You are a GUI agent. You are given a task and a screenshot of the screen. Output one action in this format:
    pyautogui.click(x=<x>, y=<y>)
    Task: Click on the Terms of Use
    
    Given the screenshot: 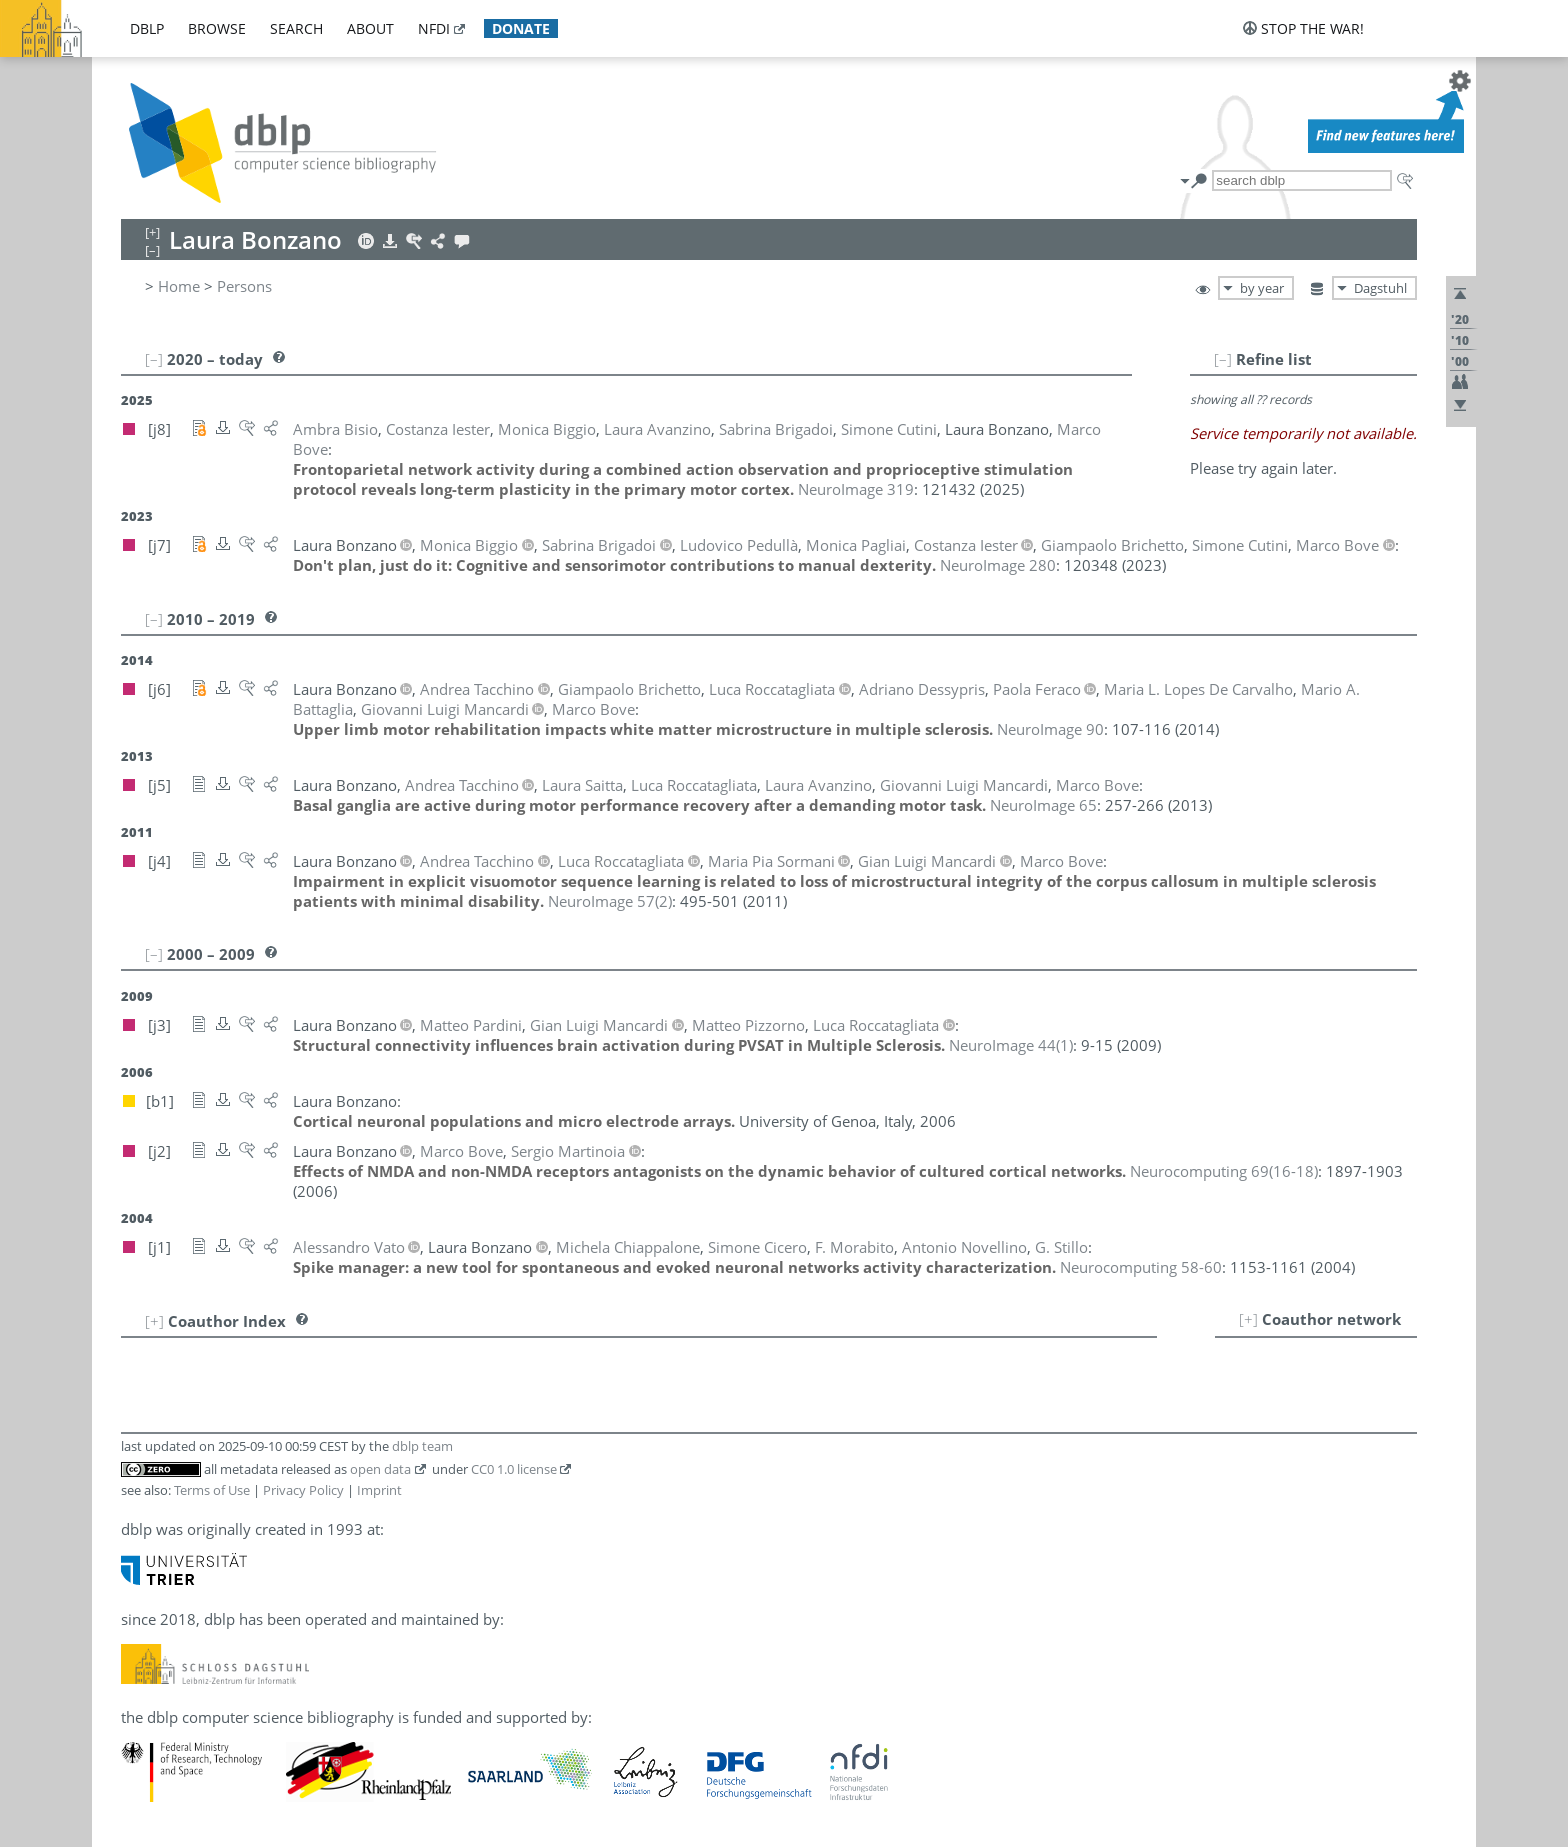 What is the action you would take?
    pyautogui.click(x=212, y=1490)
    